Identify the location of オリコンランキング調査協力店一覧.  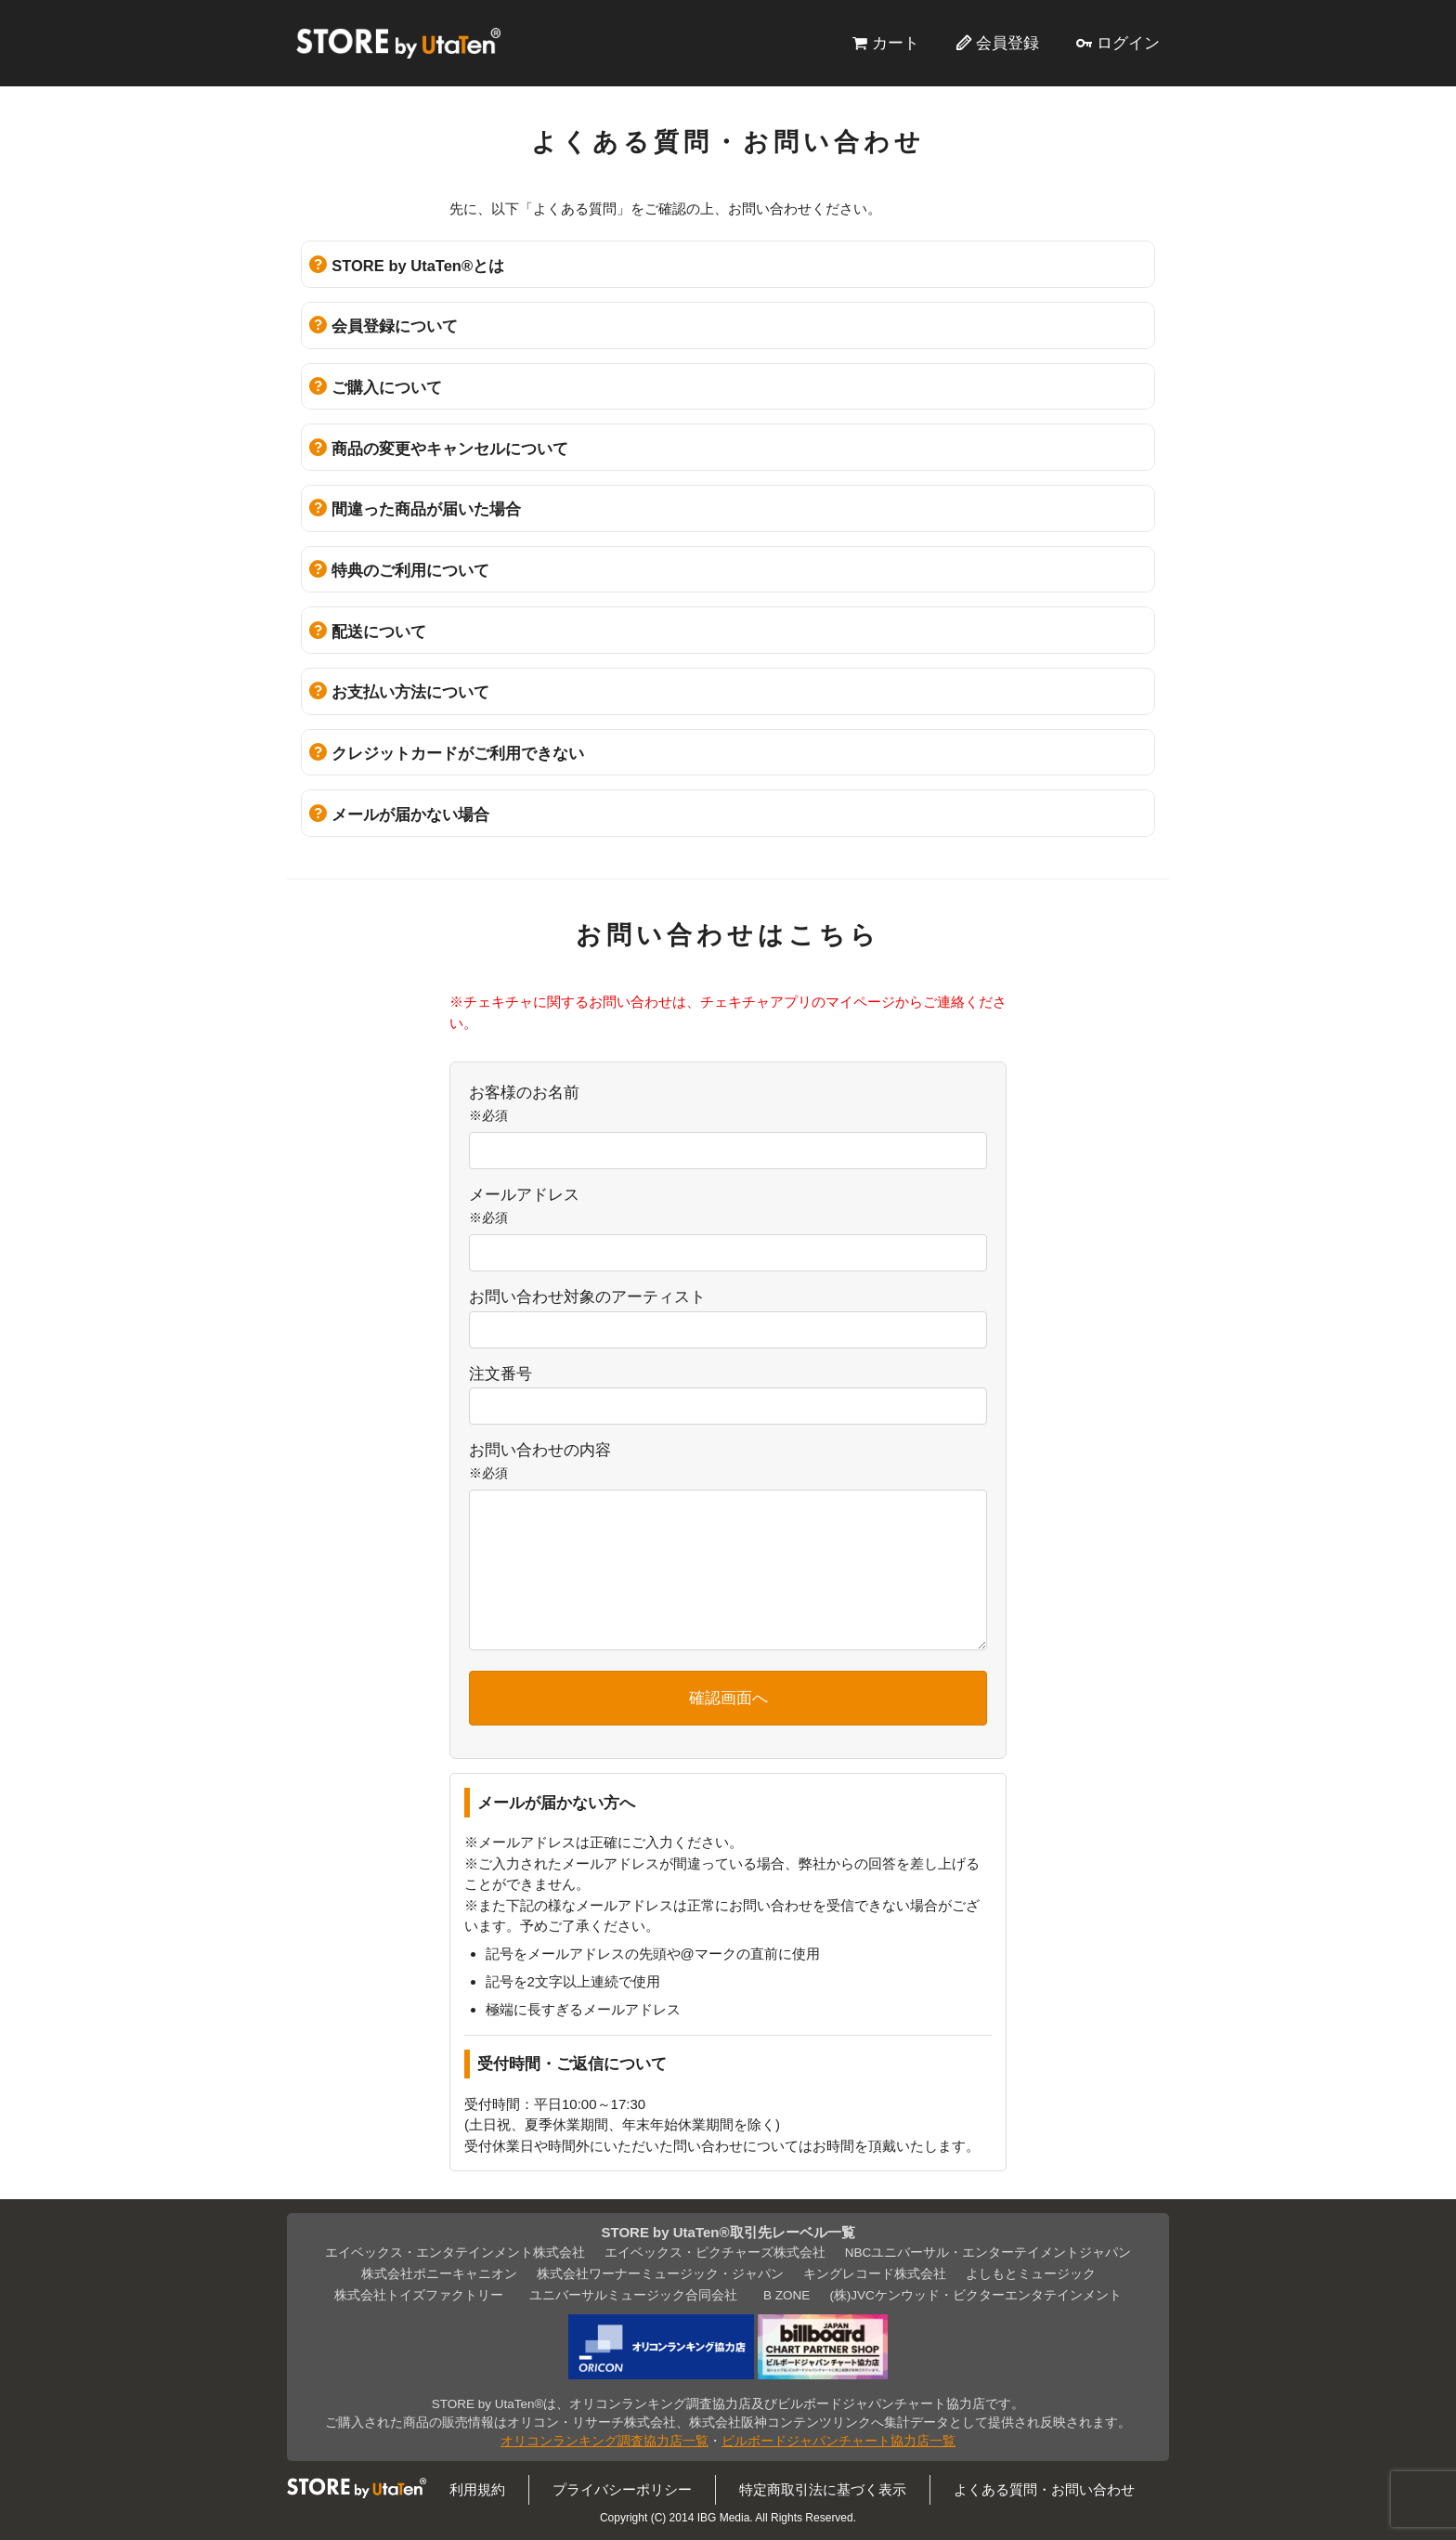
(604, 2441).